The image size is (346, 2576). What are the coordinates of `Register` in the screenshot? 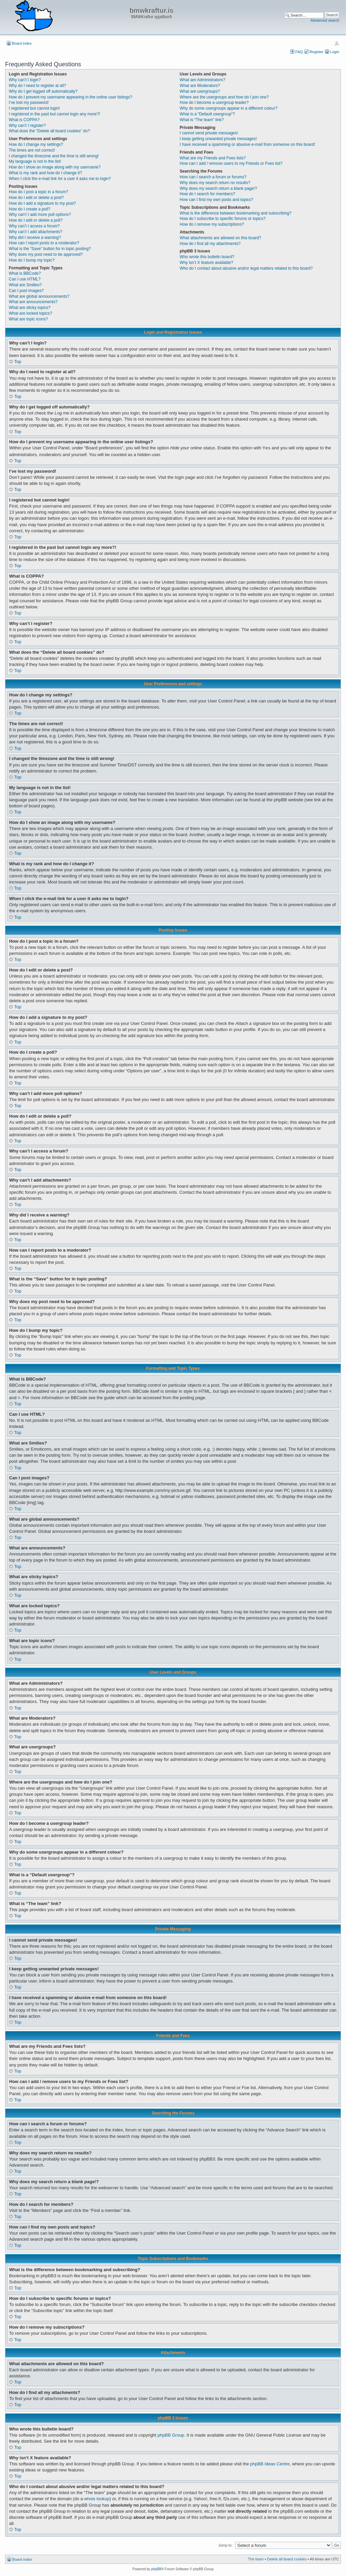 It's located at (316, 52).